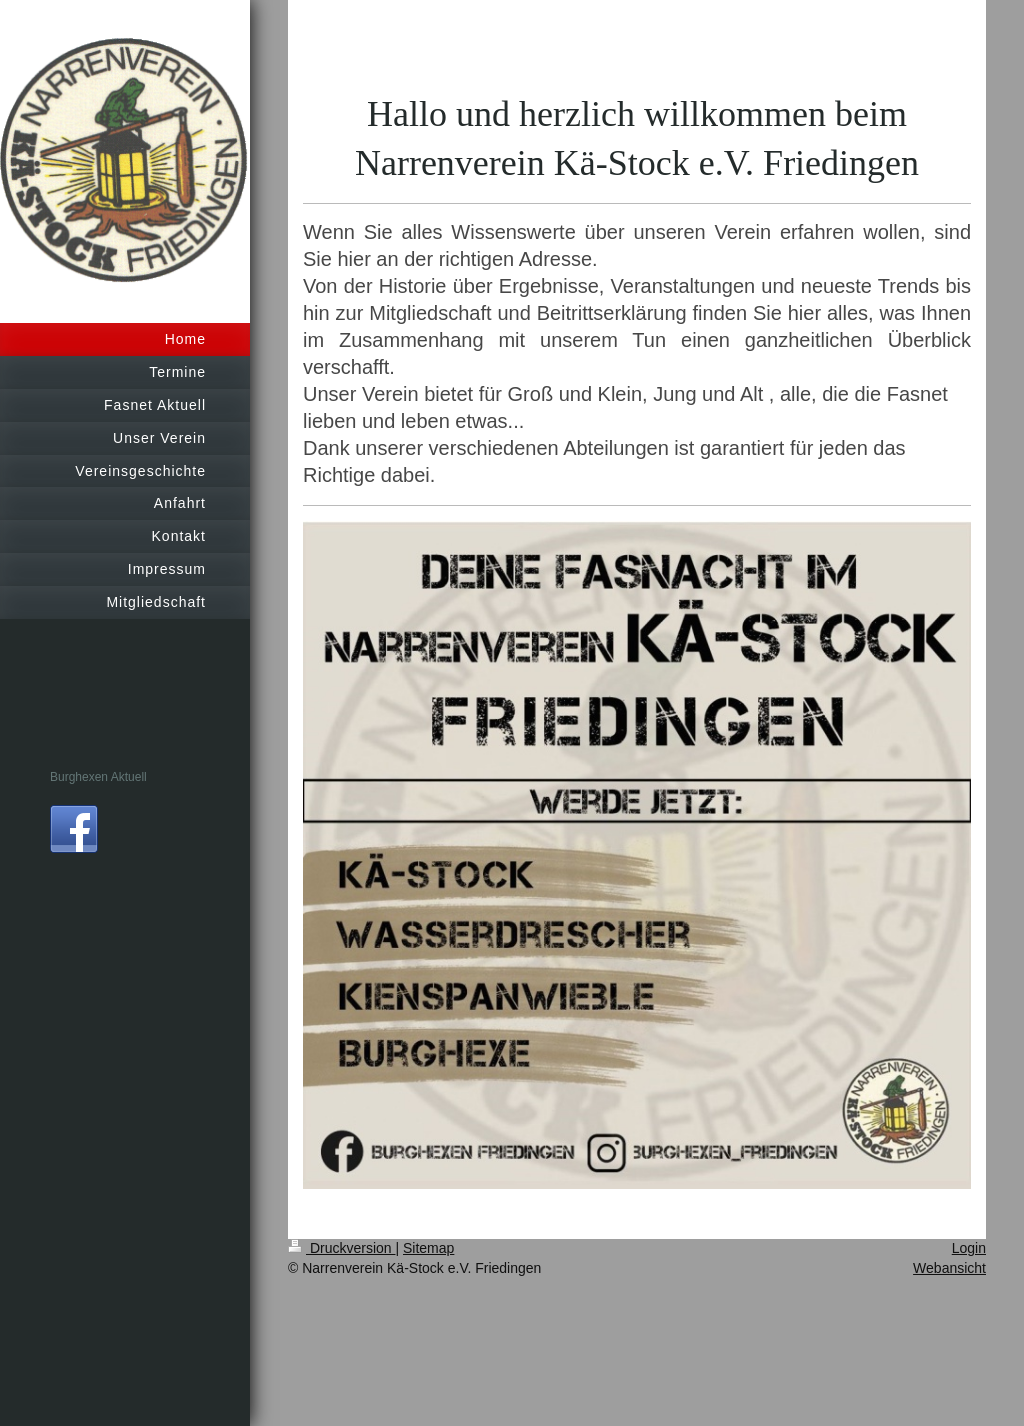  Describe the element at coordinates (969, 1248) in the screenshot. I see `Login` at that location.